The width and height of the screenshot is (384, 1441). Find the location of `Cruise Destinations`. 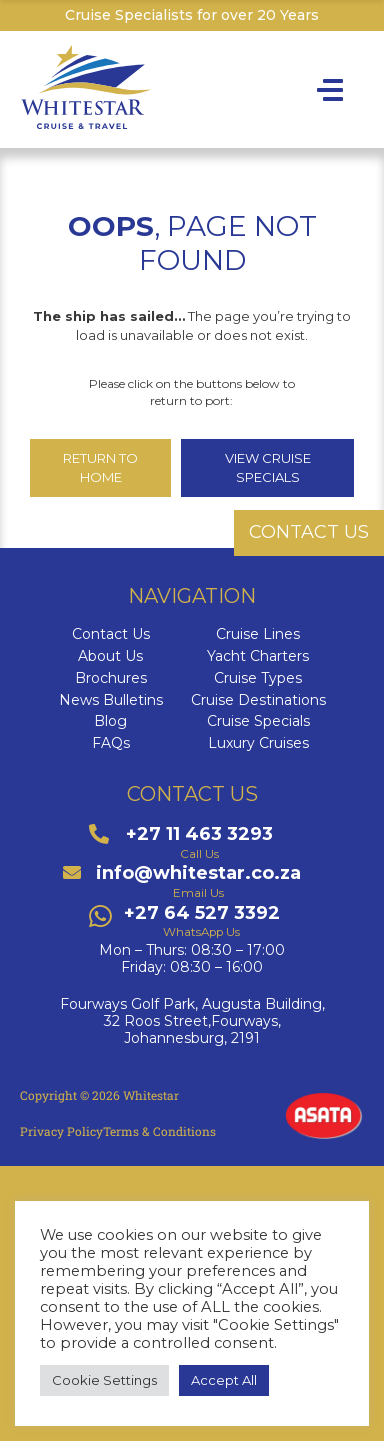

Cruise Destinations is located at coordinates (258, 700).